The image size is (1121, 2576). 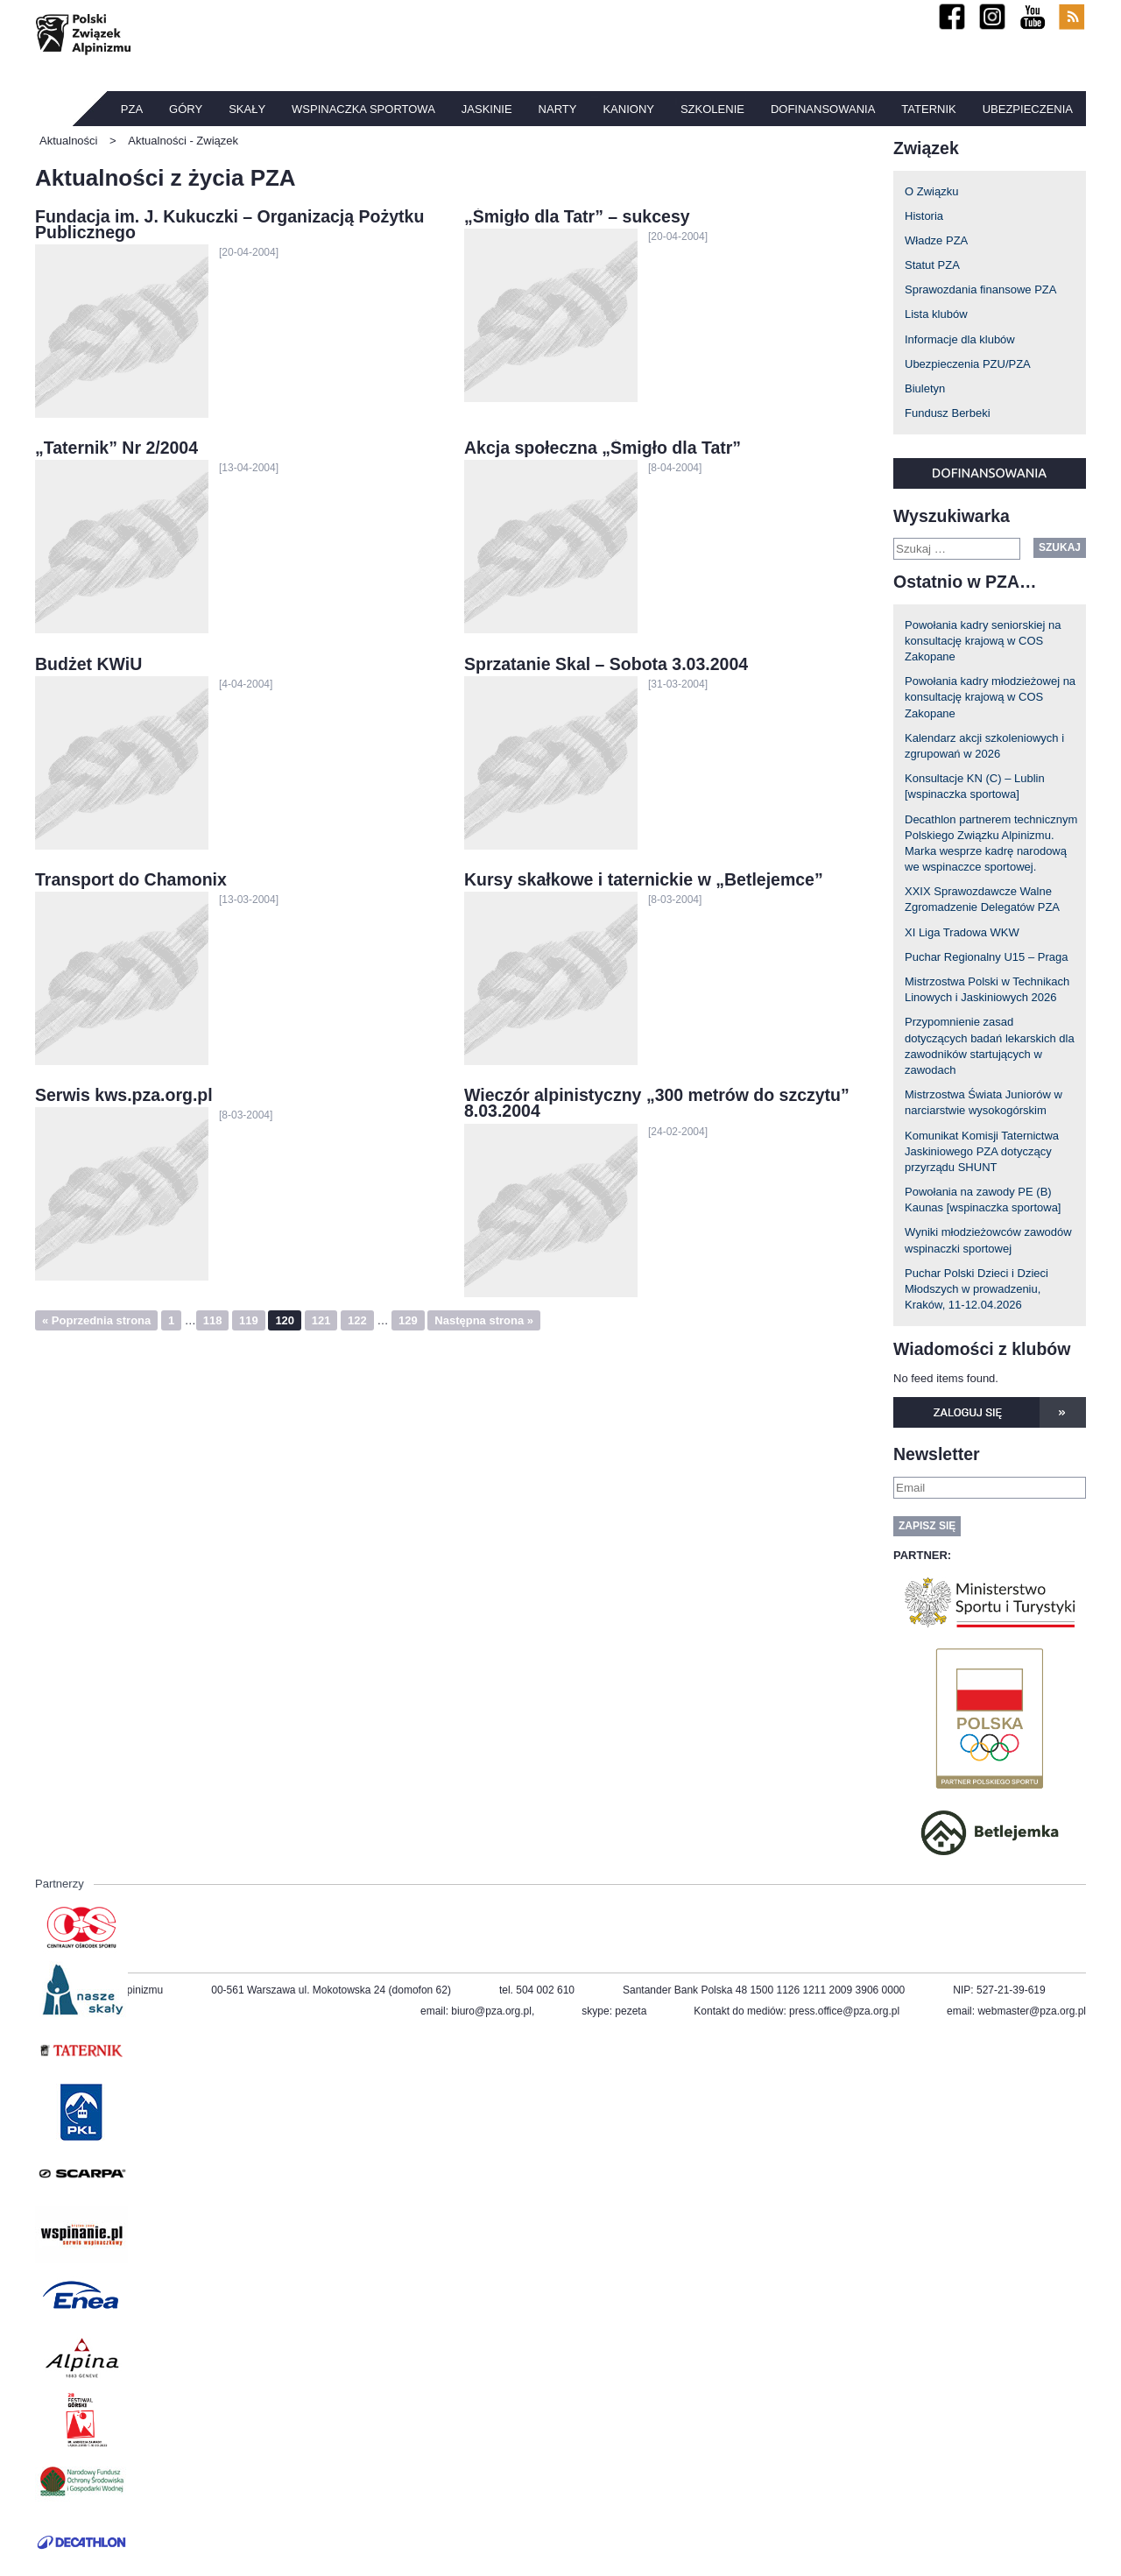 I want to click on Ubezpieczenia PZU/PZA, so click(x=968, y=364).